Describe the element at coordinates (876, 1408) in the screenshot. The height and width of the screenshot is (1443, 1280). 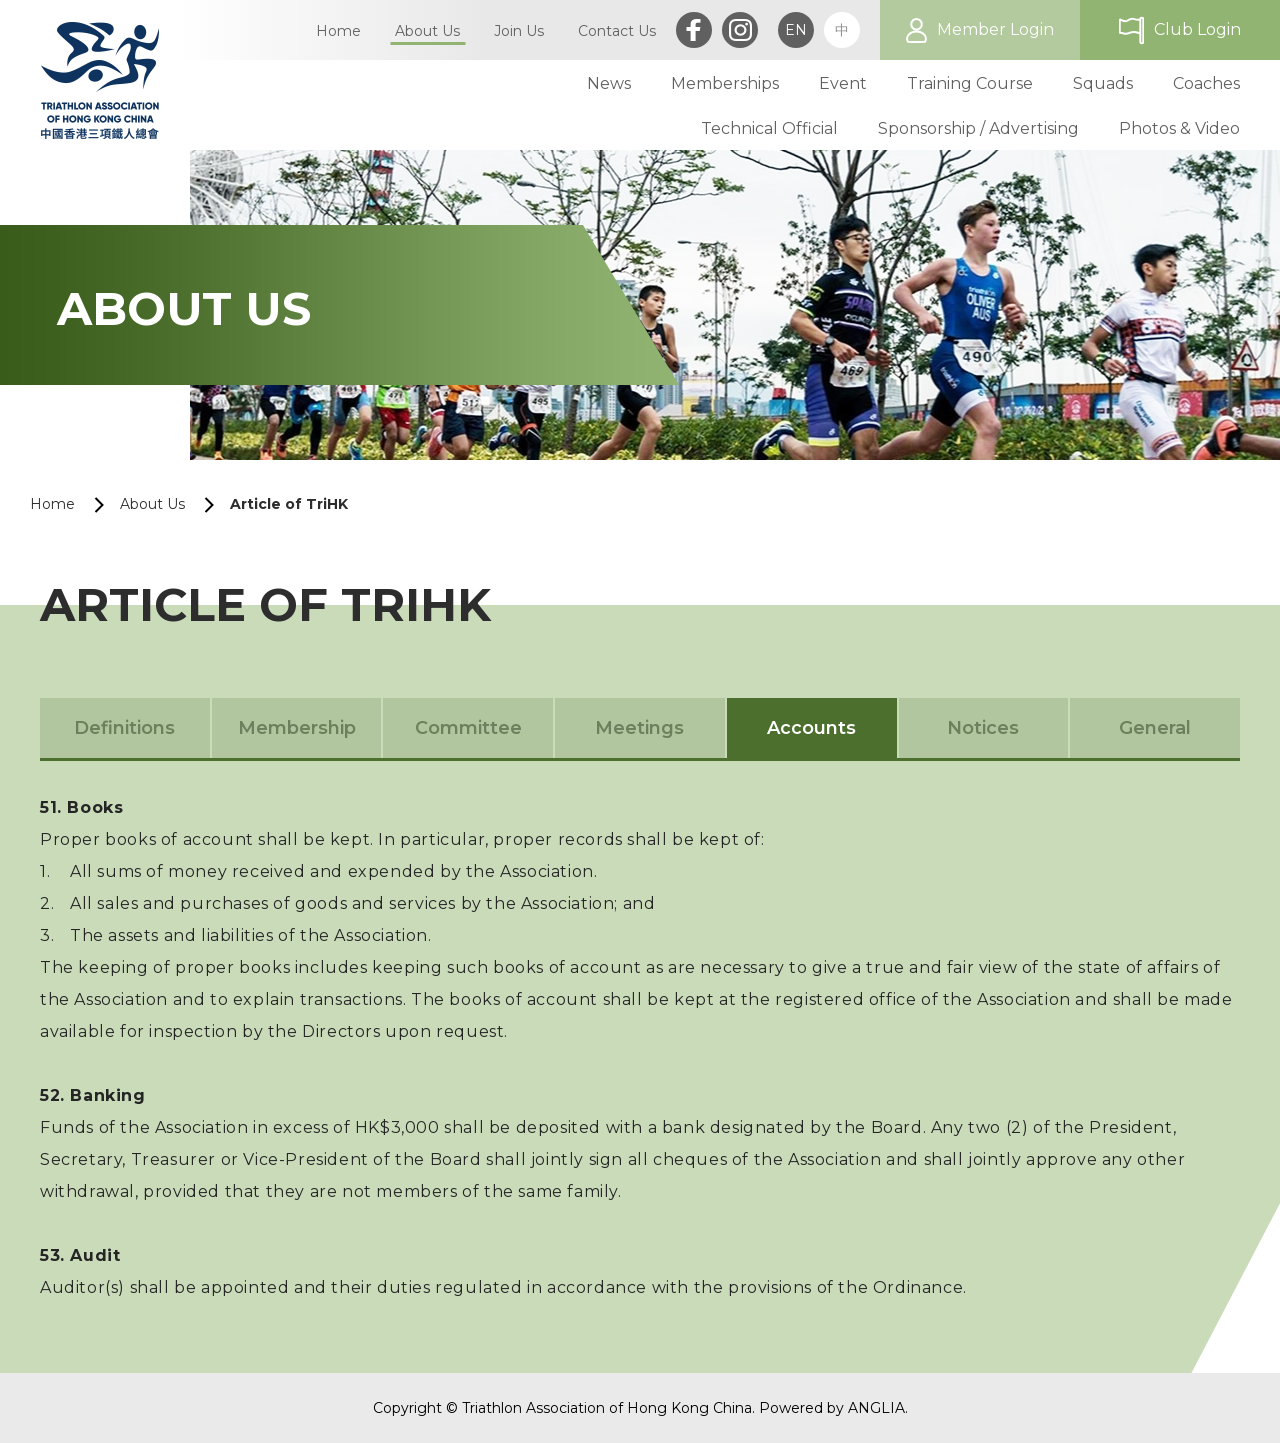
I see `ANGLIA` at that location.